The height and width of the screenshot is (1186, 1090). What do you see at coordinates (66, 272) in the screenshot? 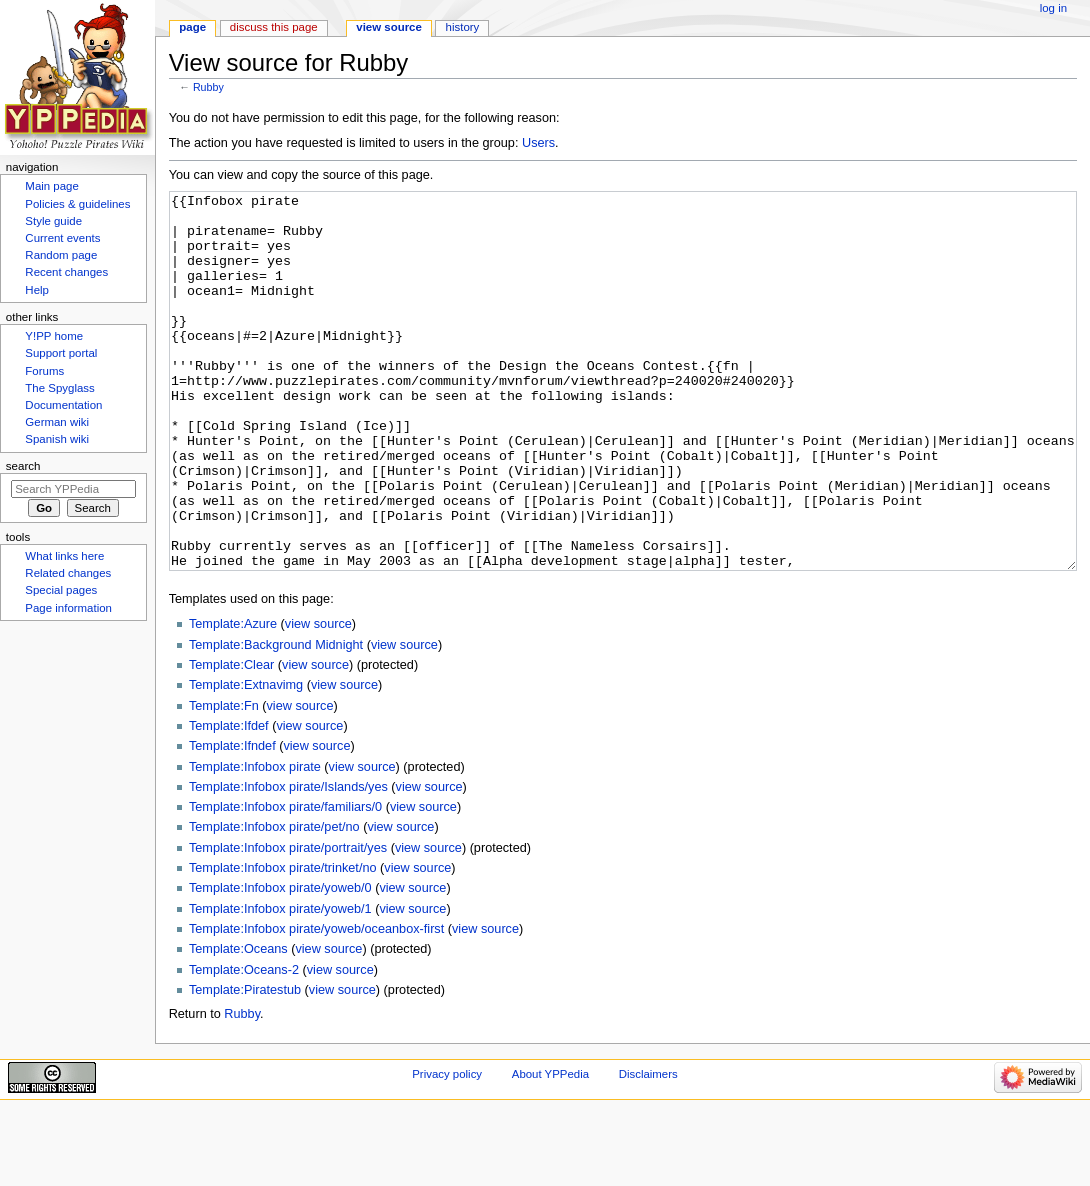
I see `Recent changes` at bounding box center [66, 272].